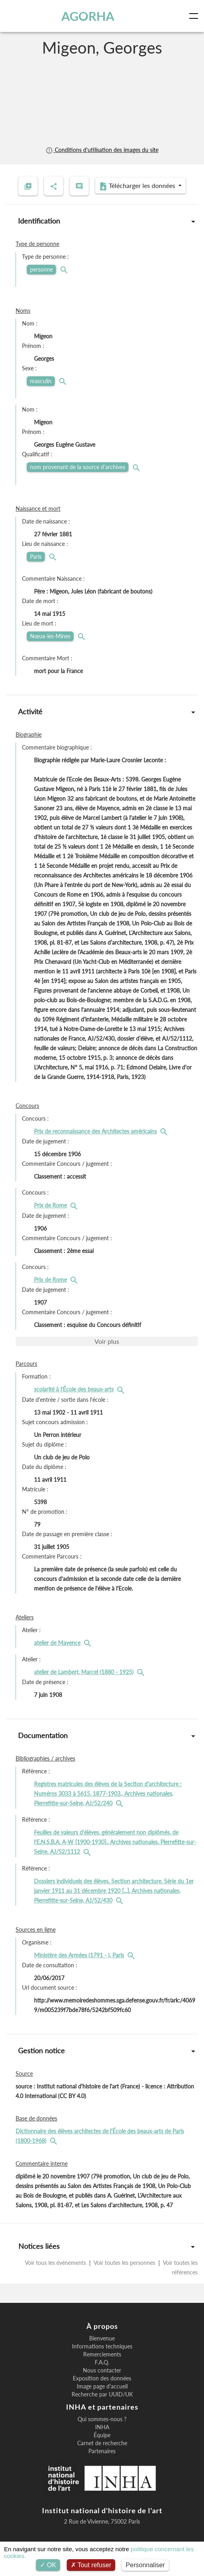 The width and height of the screenshot is (204, 2576). What do you see at coordinates (102, 2394) in the screenshot?
I see `Recherche par UUID/UK` at bounding box center [102, 2394].